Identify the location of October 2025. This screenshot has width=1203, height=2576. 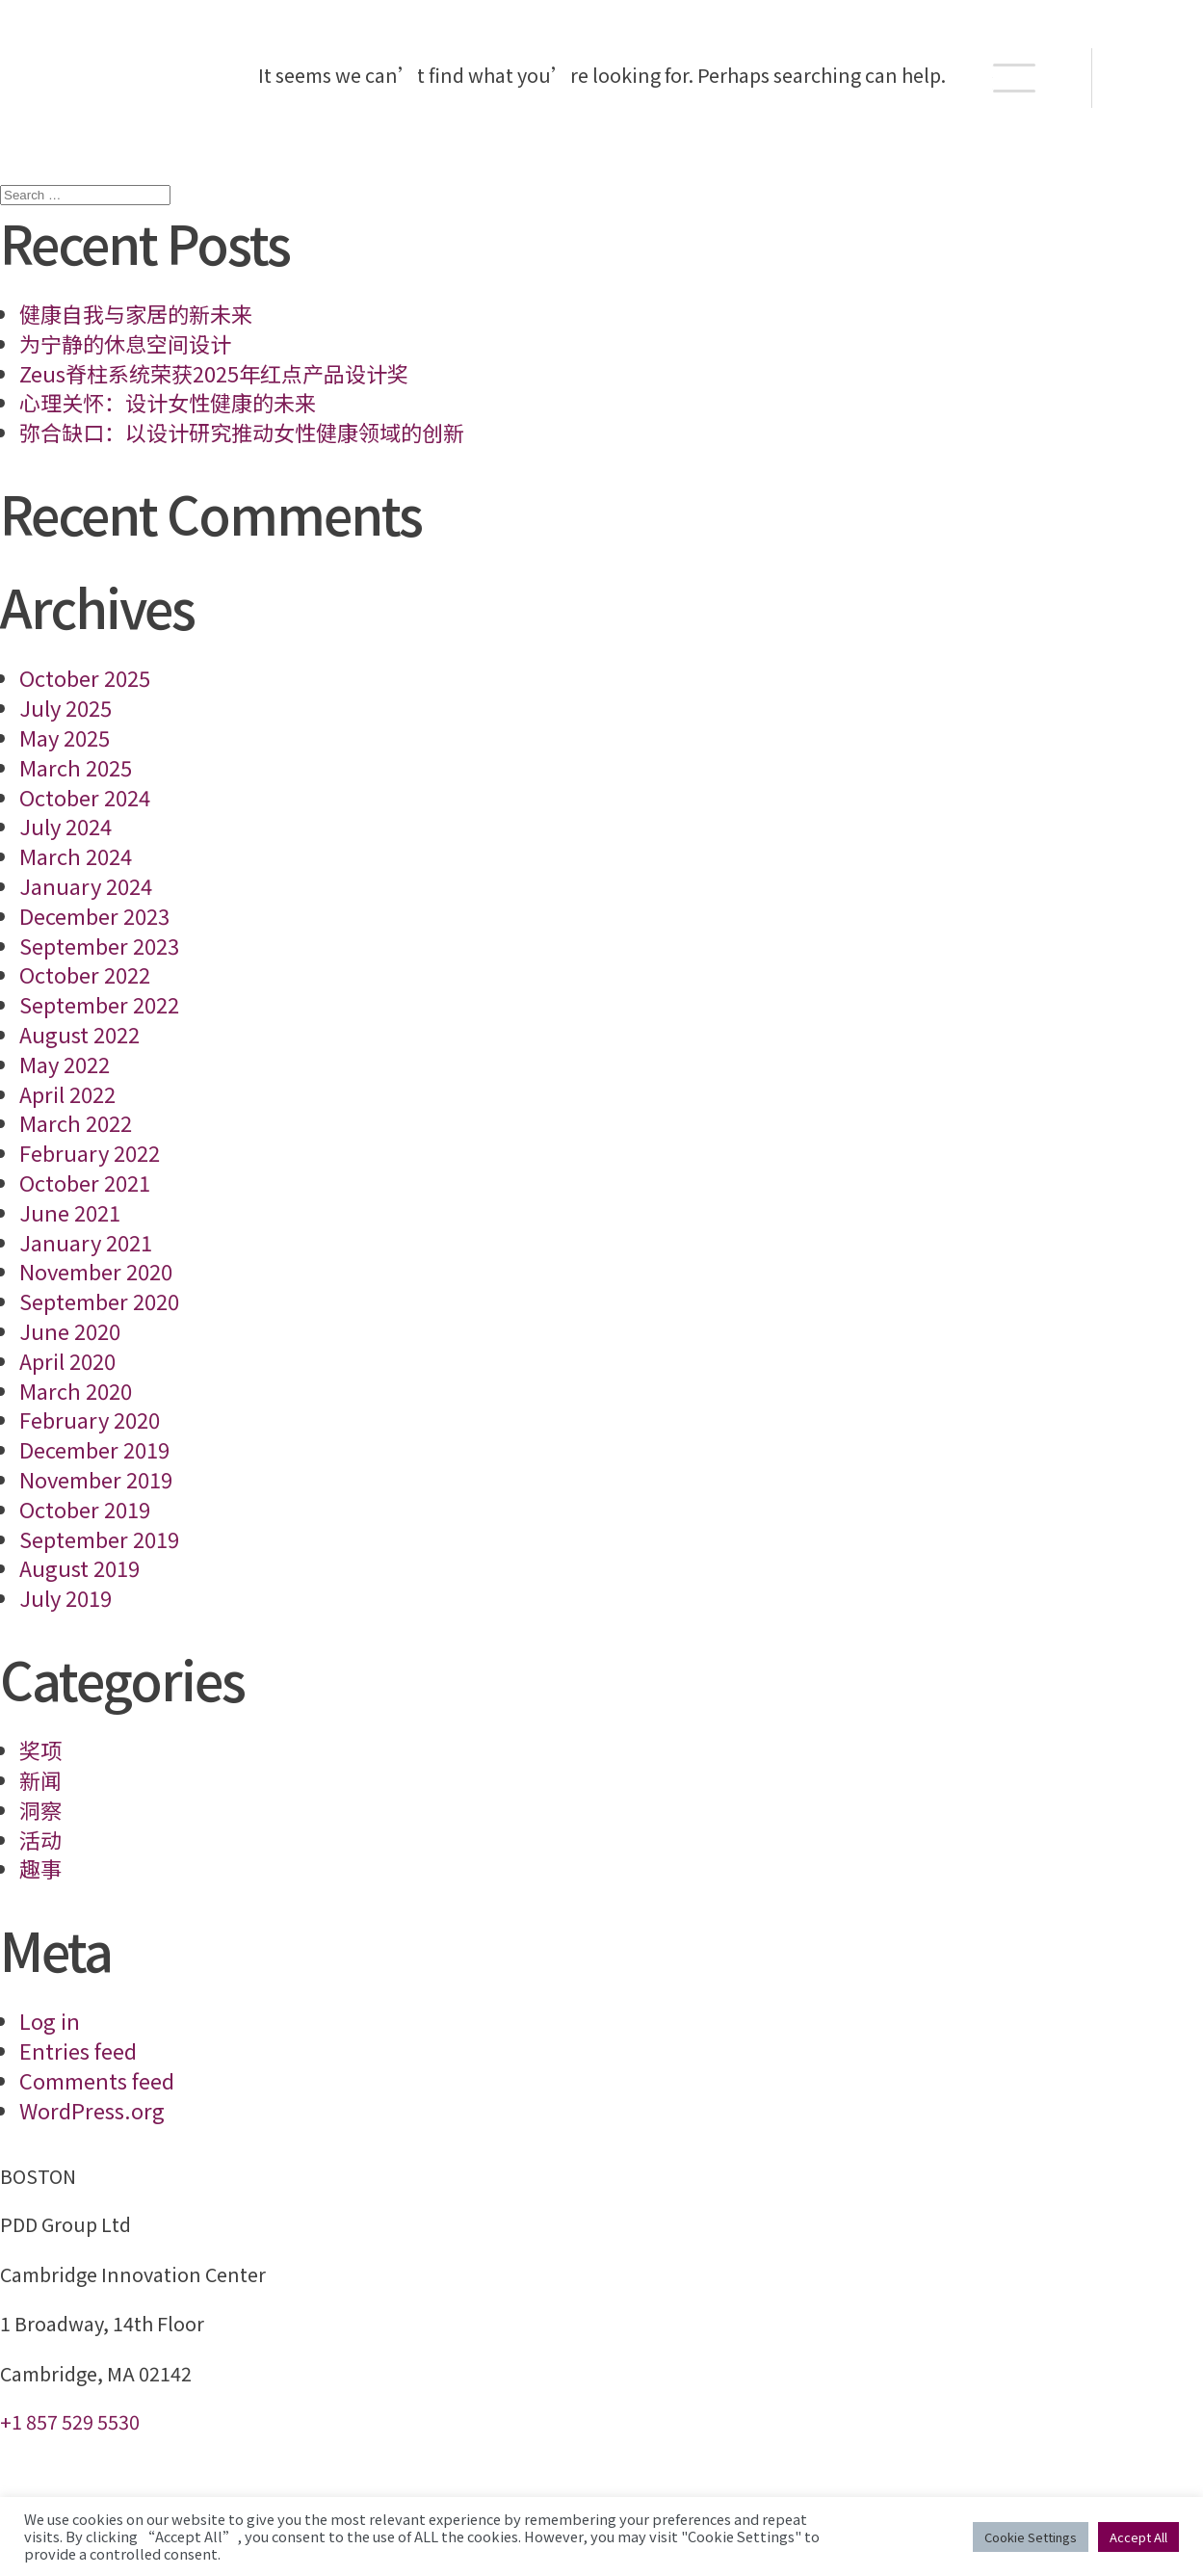
(84, 677).